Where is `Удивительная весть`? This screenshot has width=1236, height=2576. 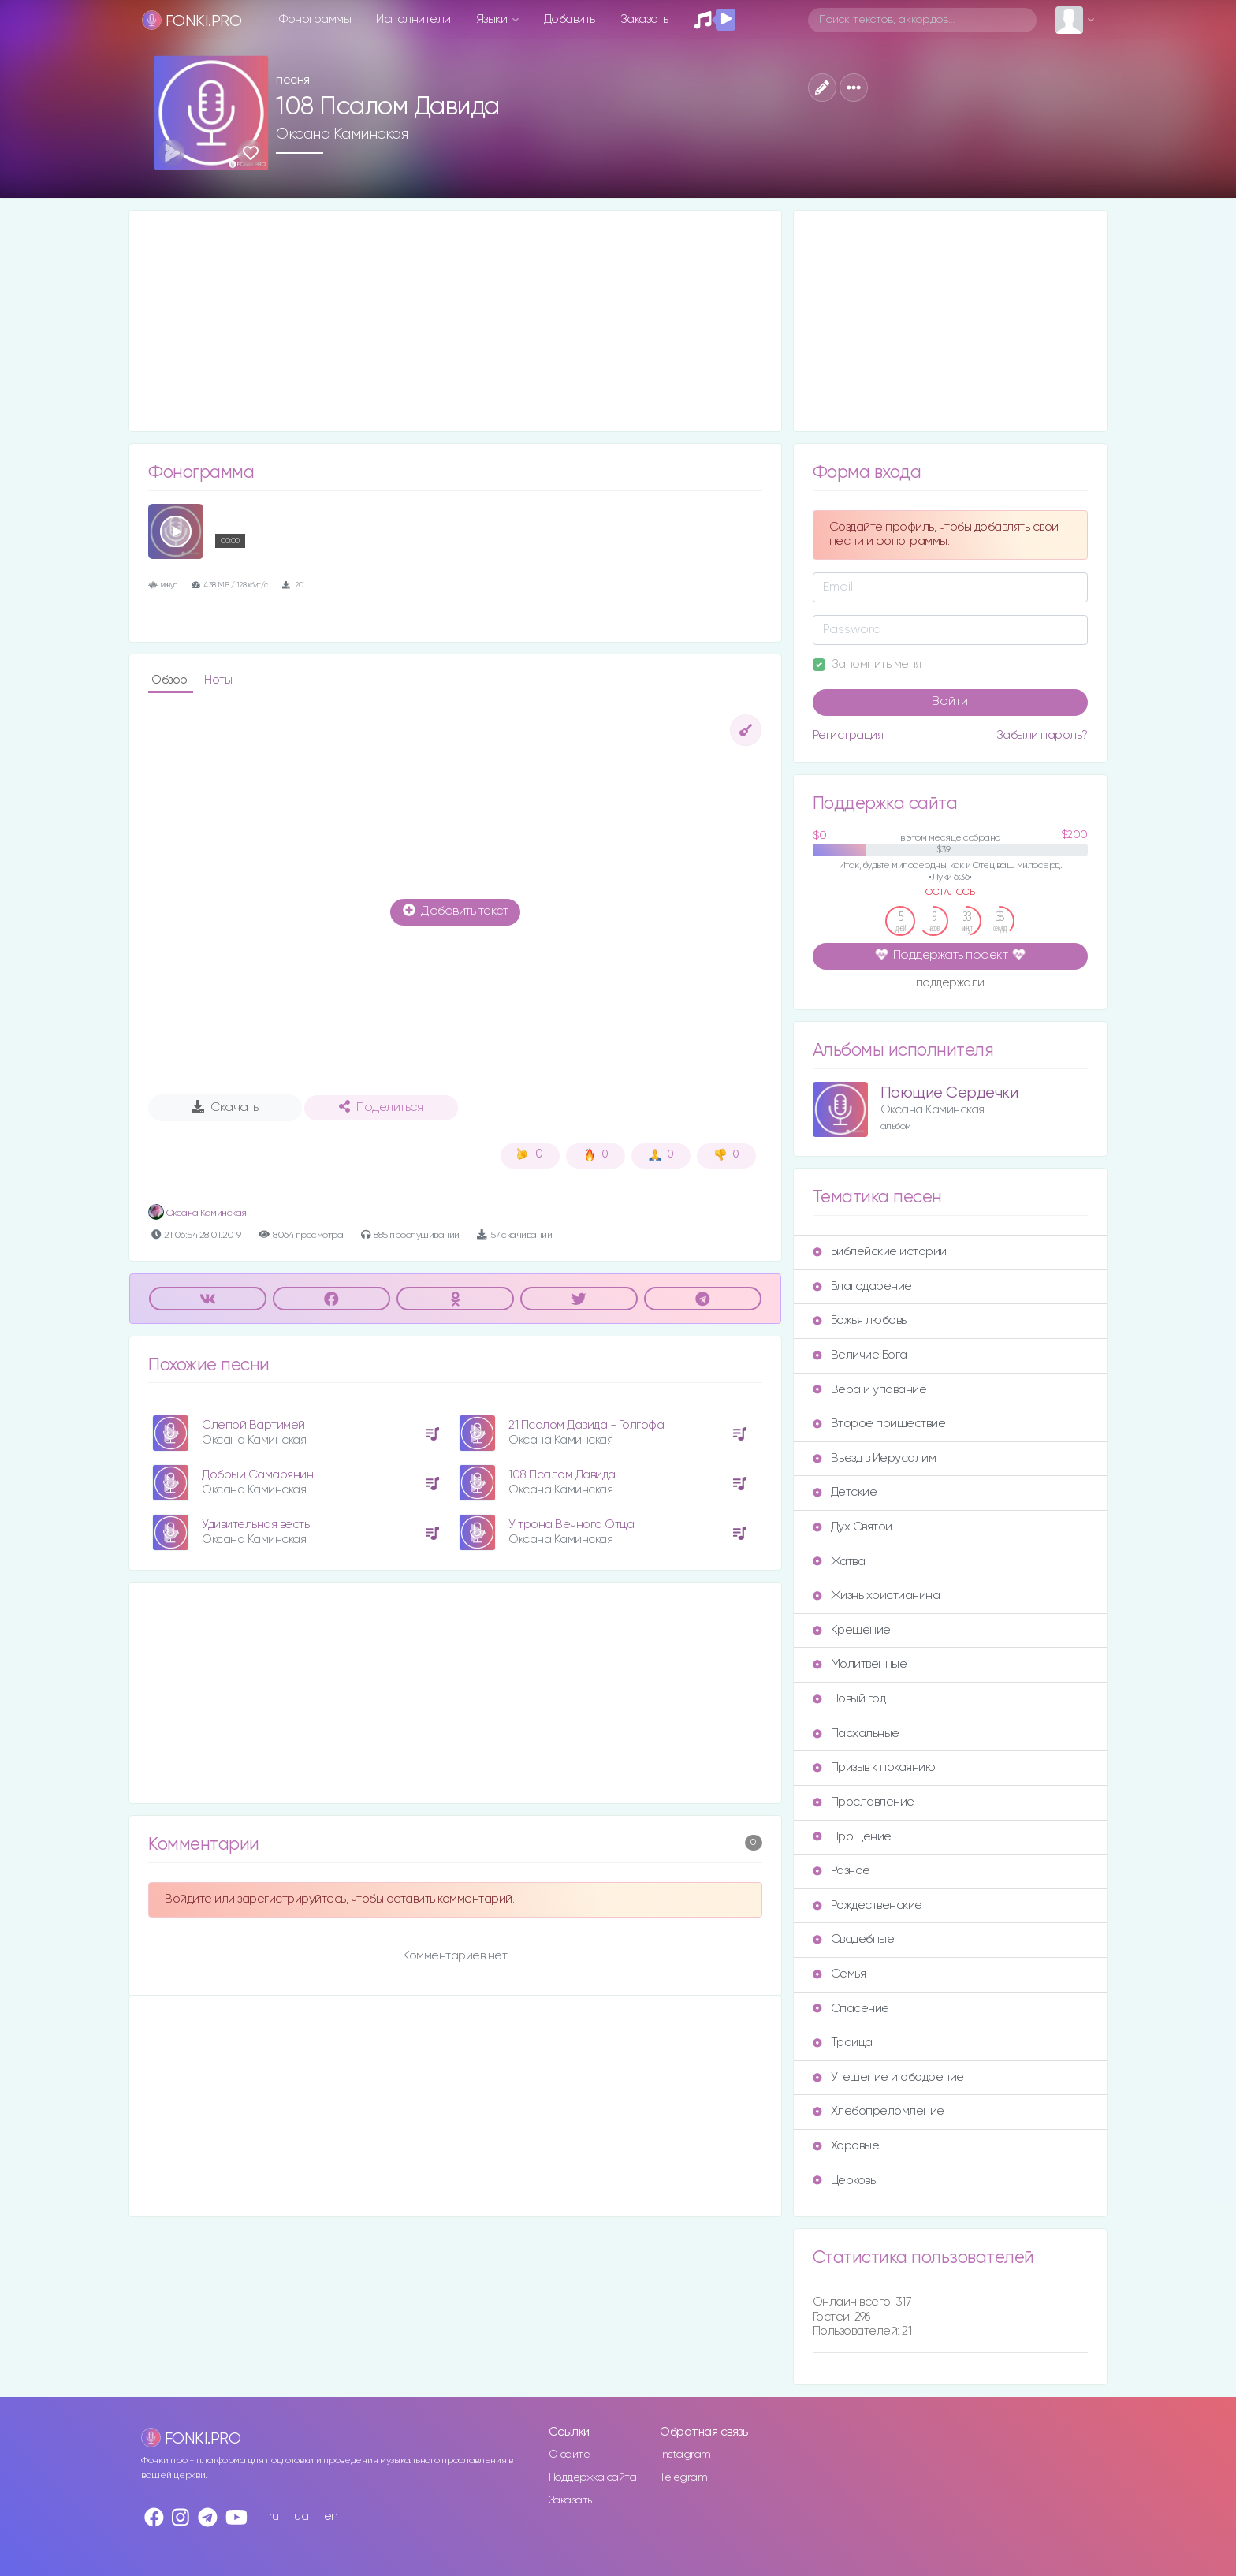 Удивительная весть is located at coordinates (255, 1524).